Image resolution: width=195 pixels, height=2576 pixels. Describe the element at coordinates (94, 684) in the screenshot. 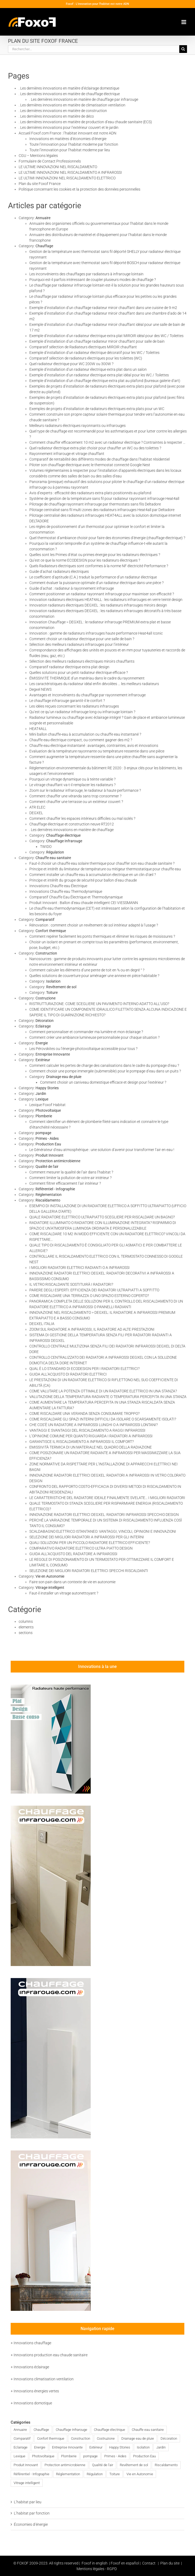

I see `Les caractéristiques du radiateur idéal enfin dévoilées … les meilleurs radiateurs` at that location.